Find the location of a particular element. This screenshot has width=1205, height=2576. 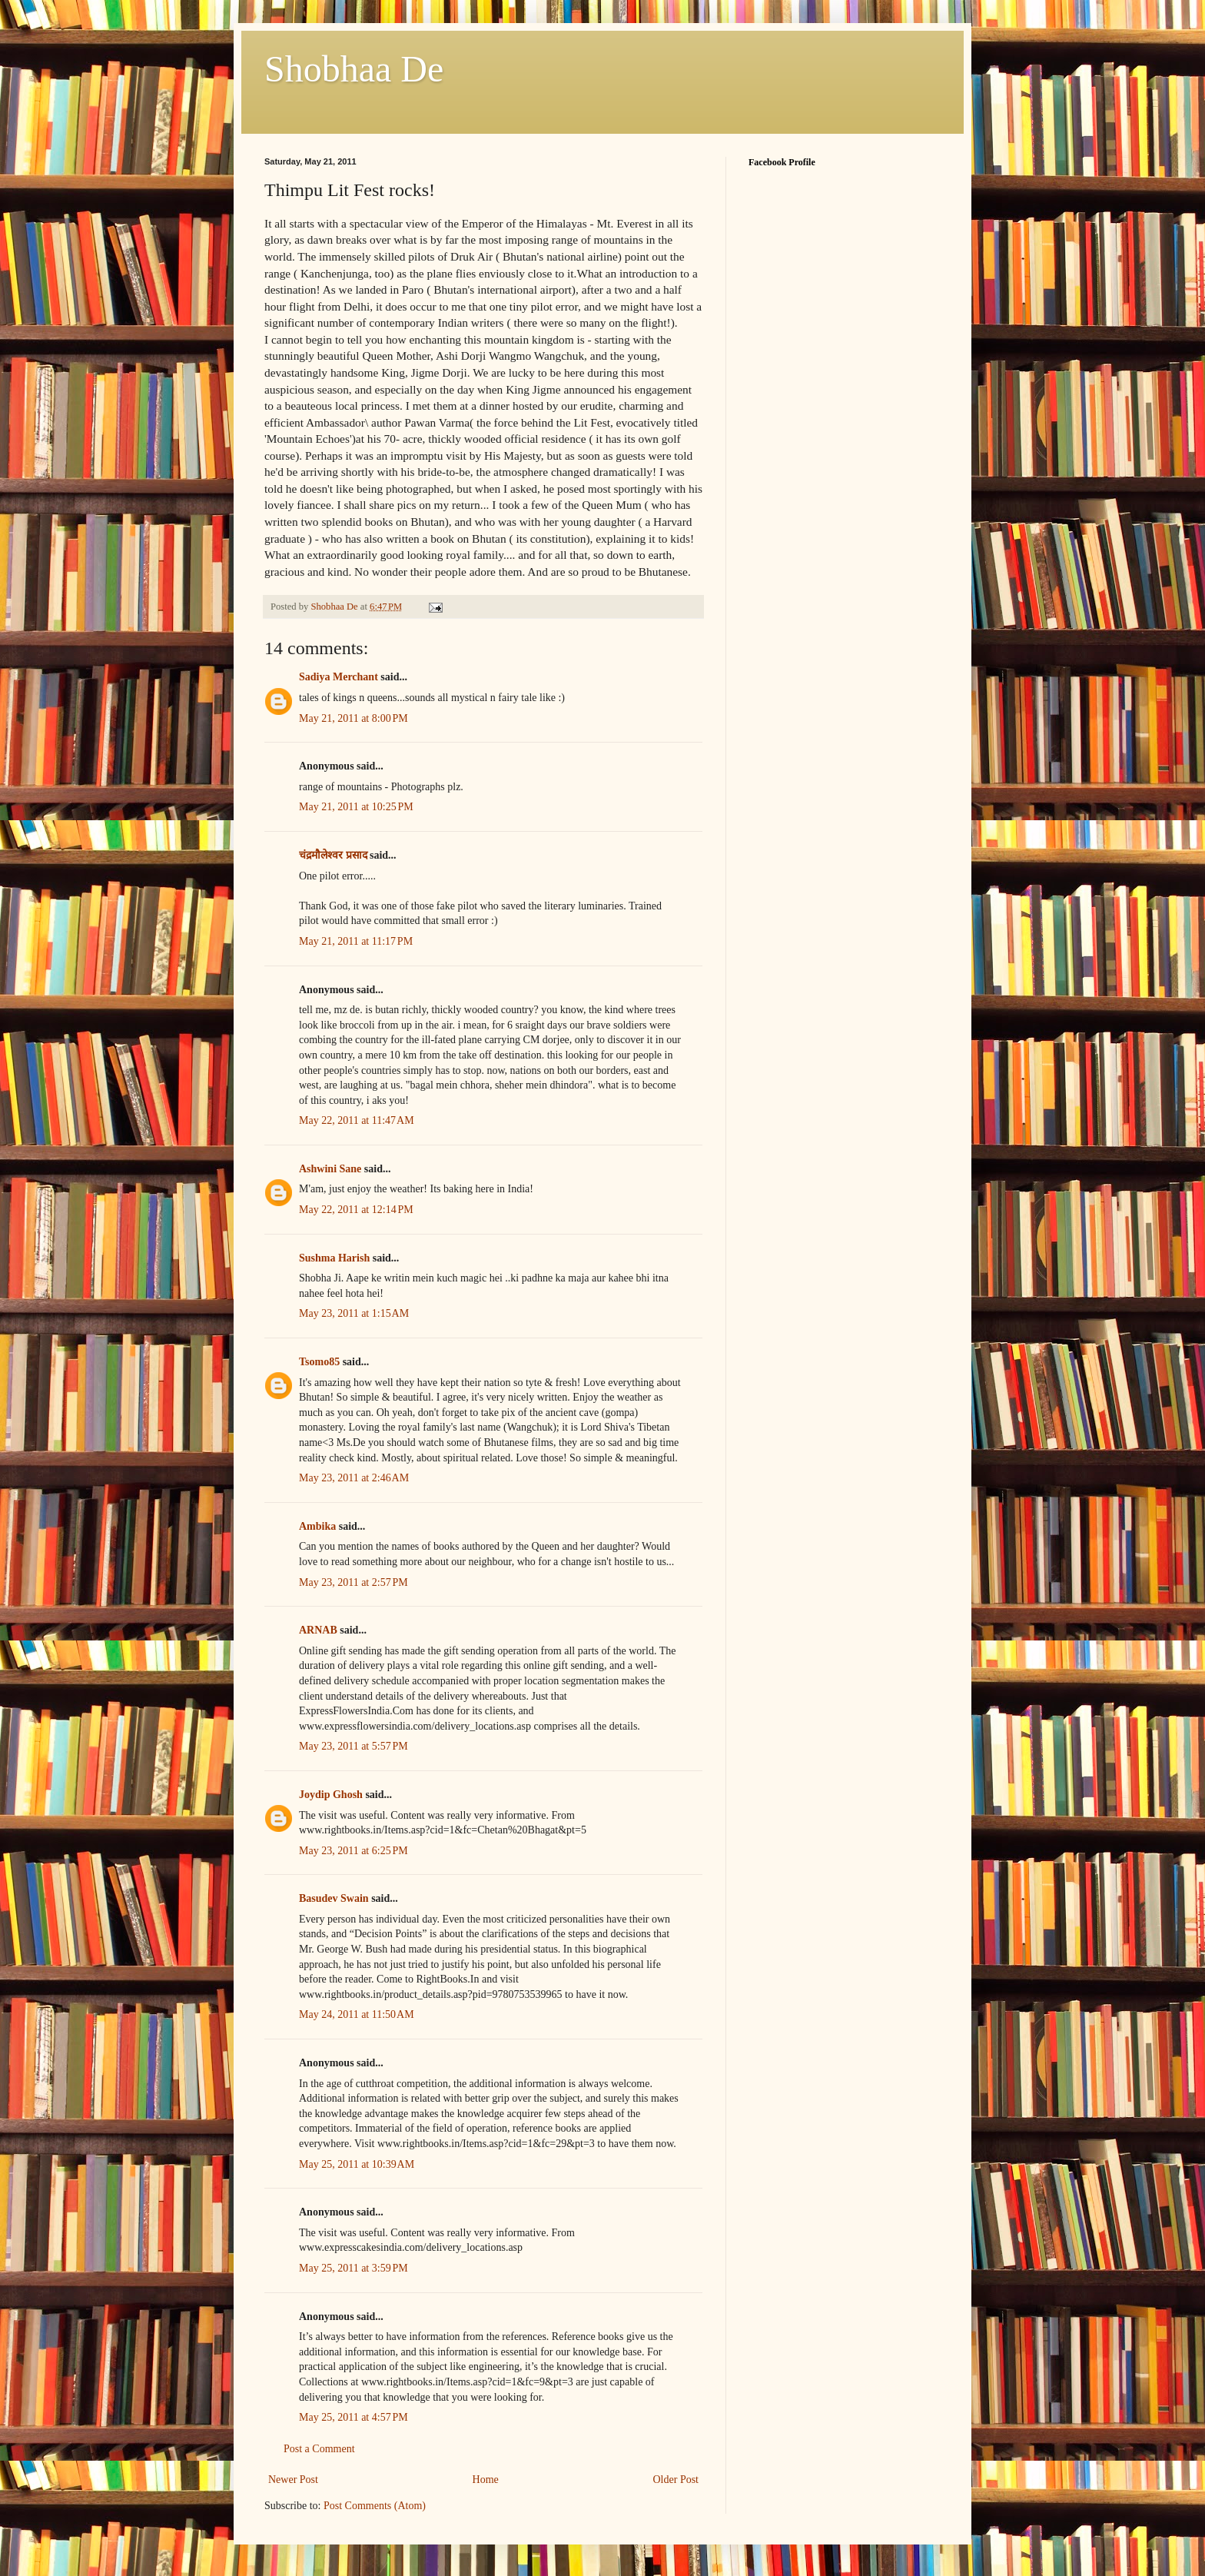

चंद्रमौलेश्वर प्रसाद is located at coordinates (333, 855).